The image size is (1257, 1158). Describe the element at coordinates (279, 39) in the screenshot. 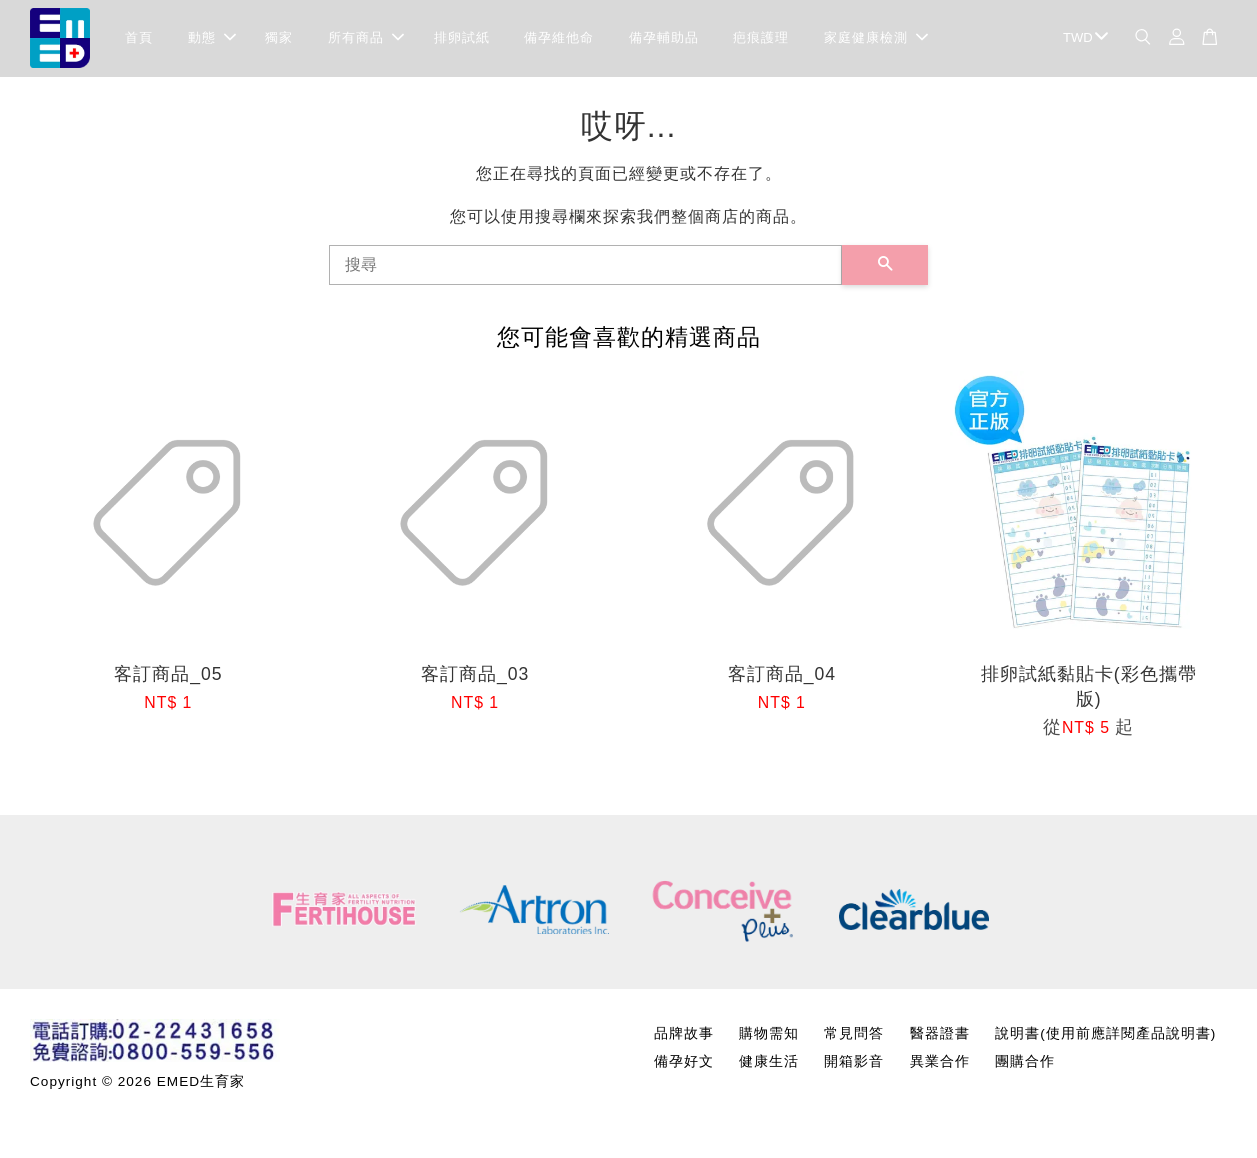

I see `獨家` at that location.